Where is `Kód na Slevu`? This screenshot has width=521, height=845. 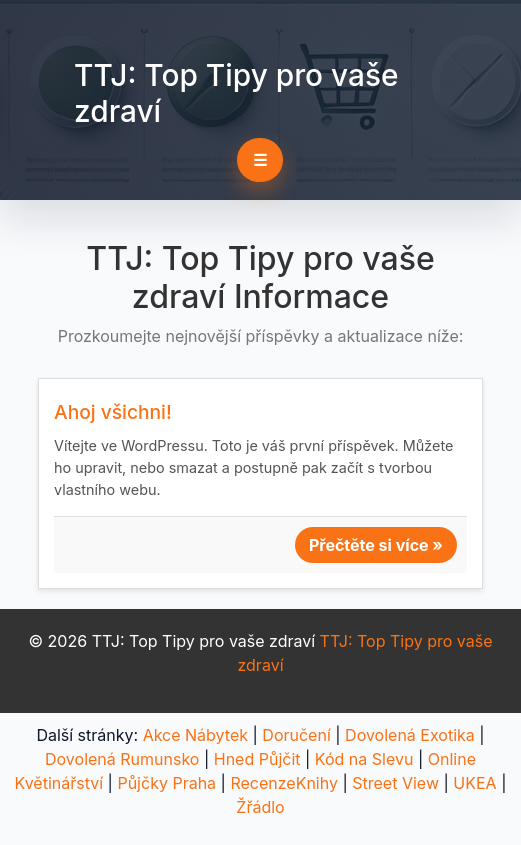 Kód na Slevu is located at coordinates (364, 759).